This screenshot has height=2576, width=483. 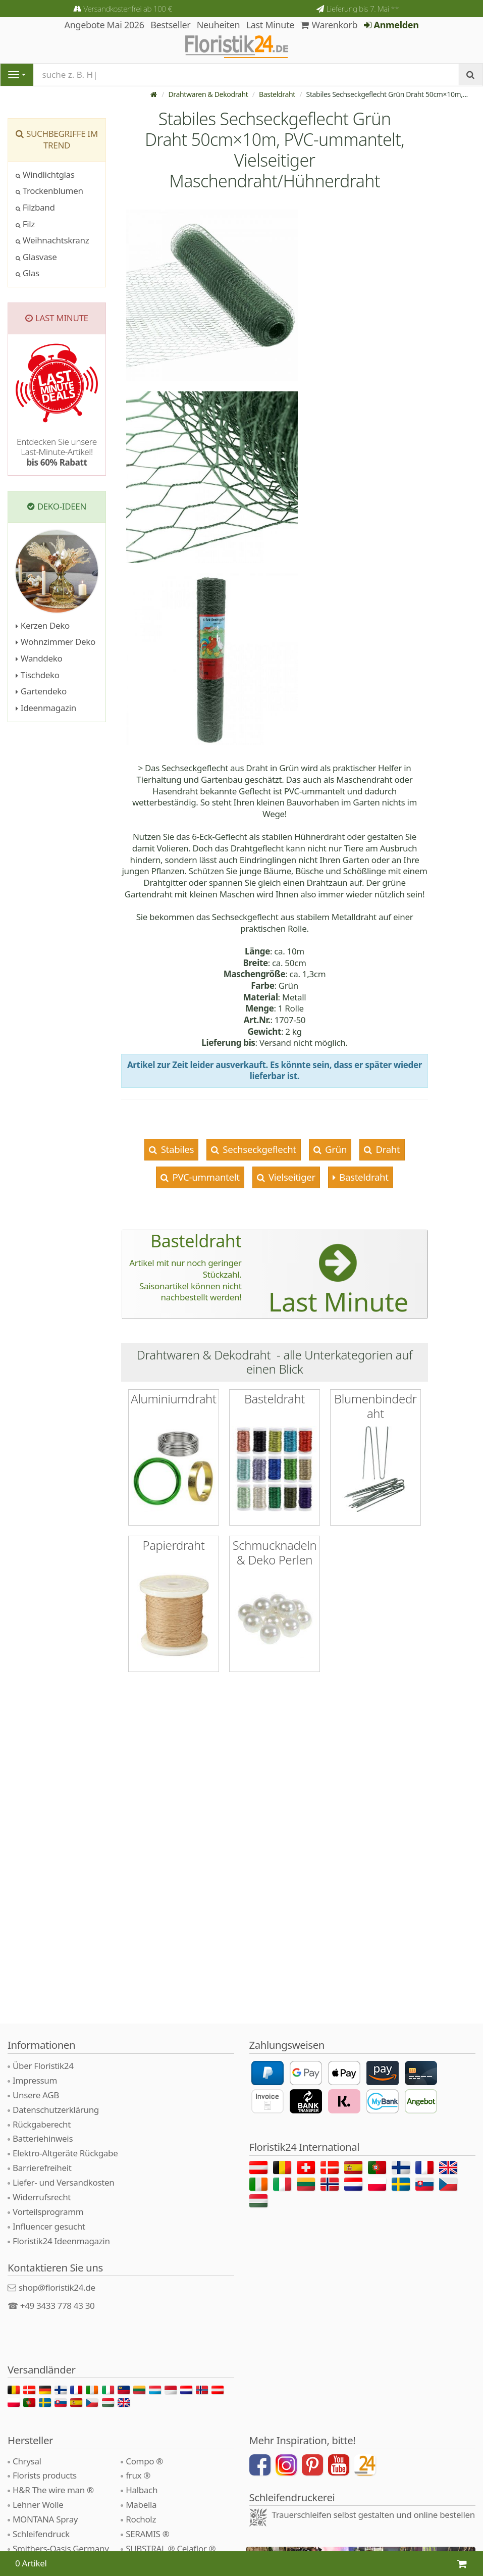 What do you see at coordinates (141, 2490) in the screenshot?
I see `Halbach` at bounding box center [141, 2490].